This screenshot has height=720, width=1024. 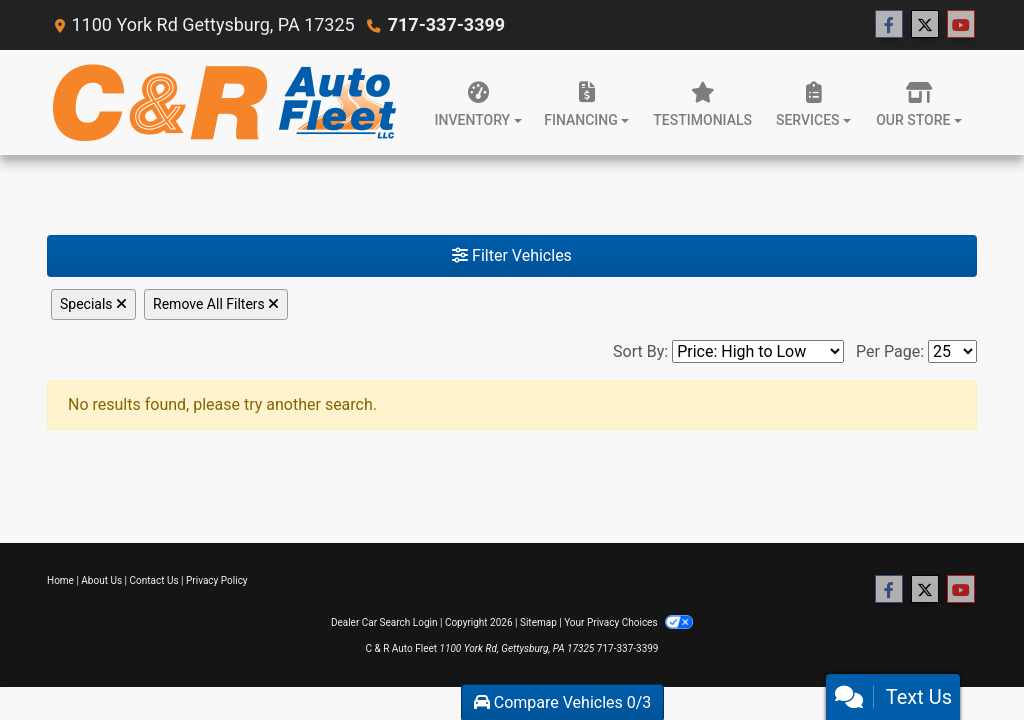 I want to click on [Sort By], so click(x=758, y=351).